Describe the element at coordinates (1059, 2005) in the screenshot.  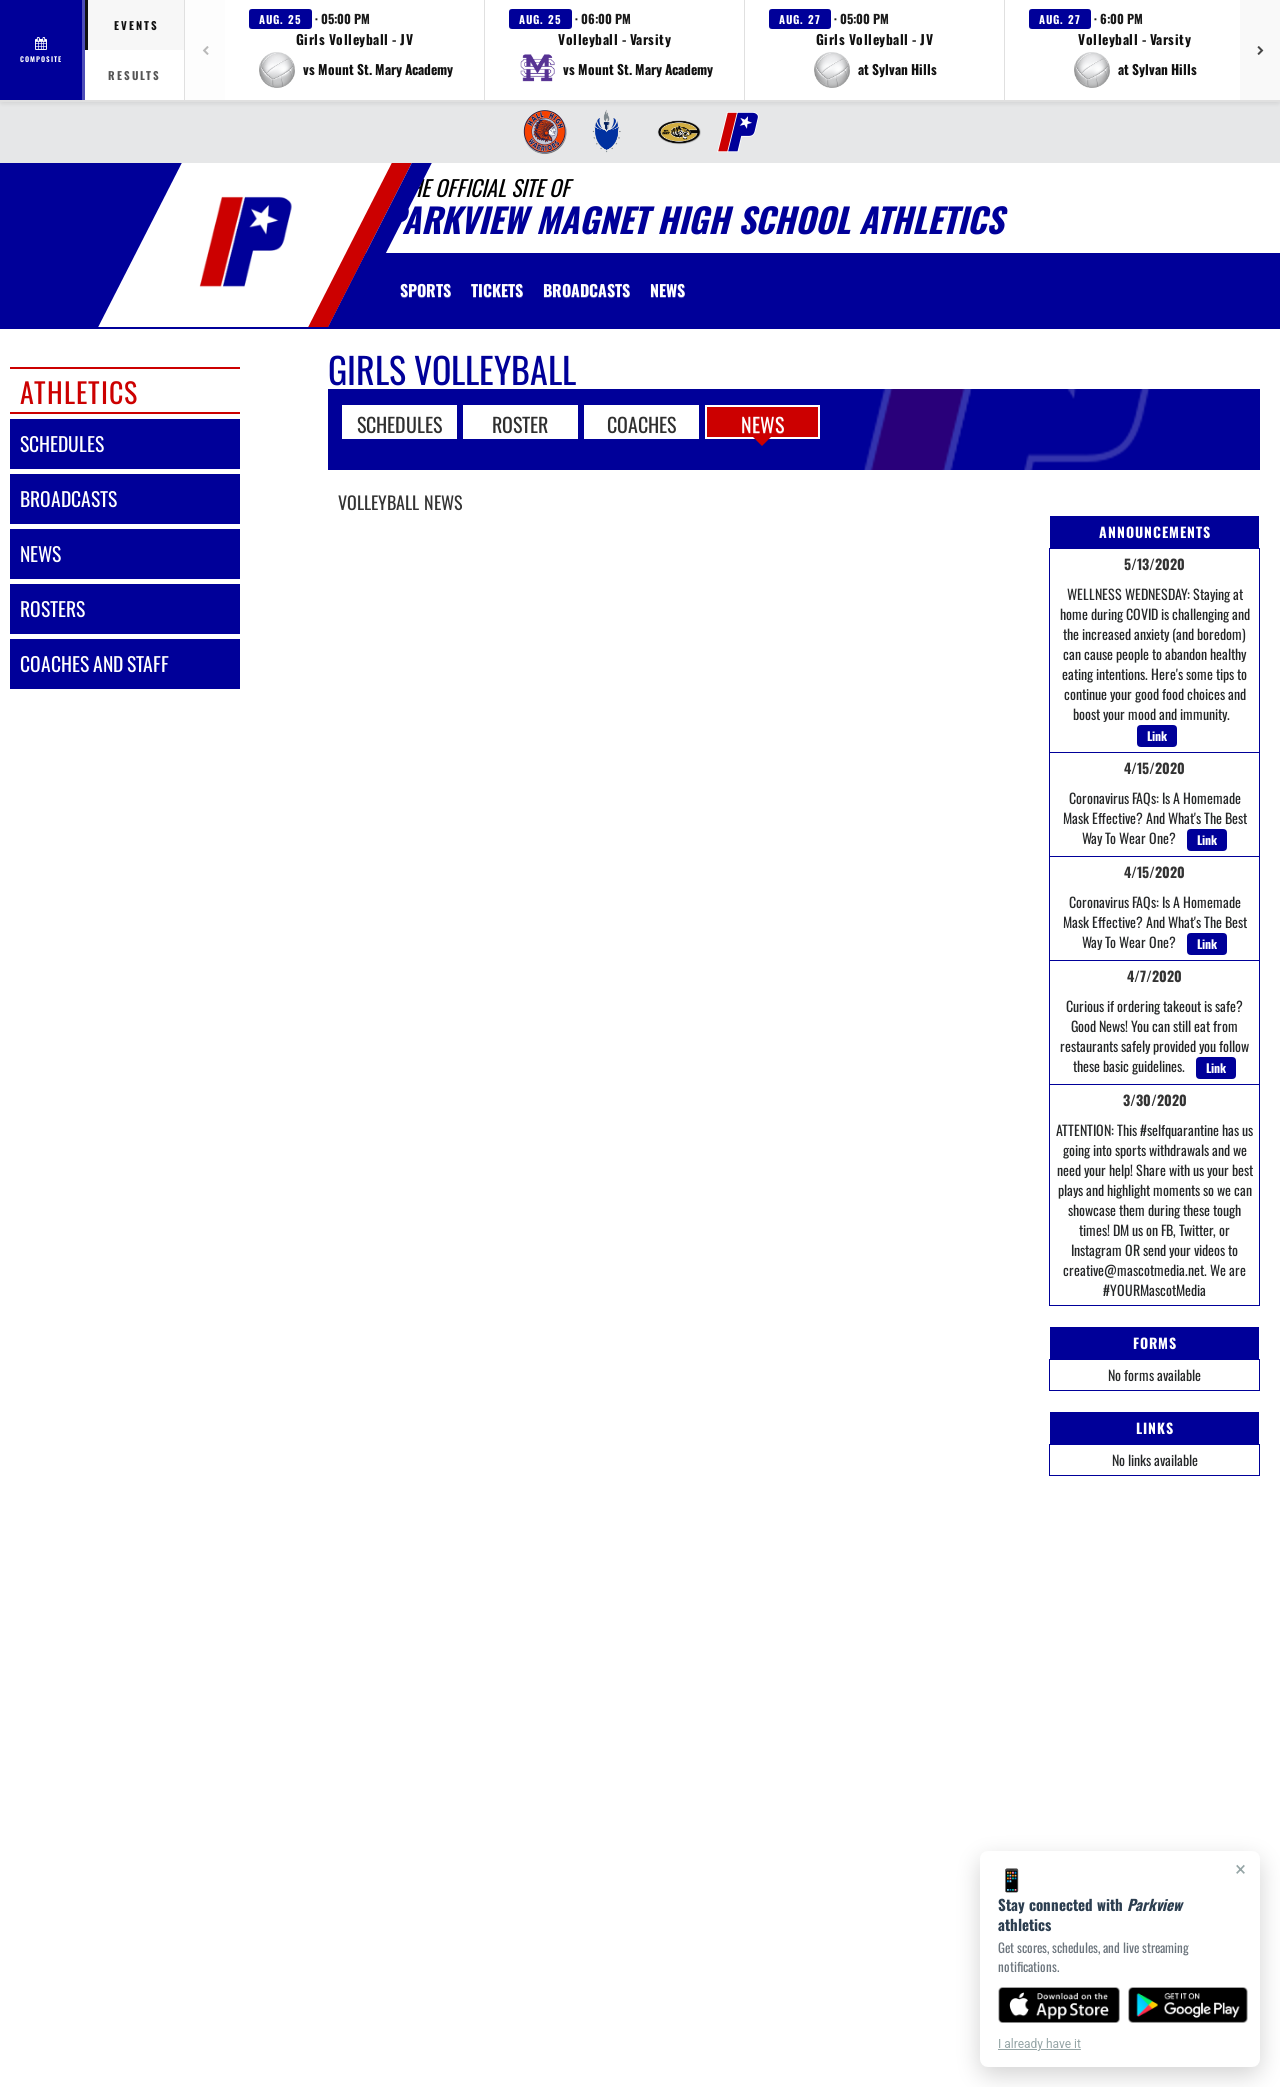
I see `[Download on the App Store]` at that location.